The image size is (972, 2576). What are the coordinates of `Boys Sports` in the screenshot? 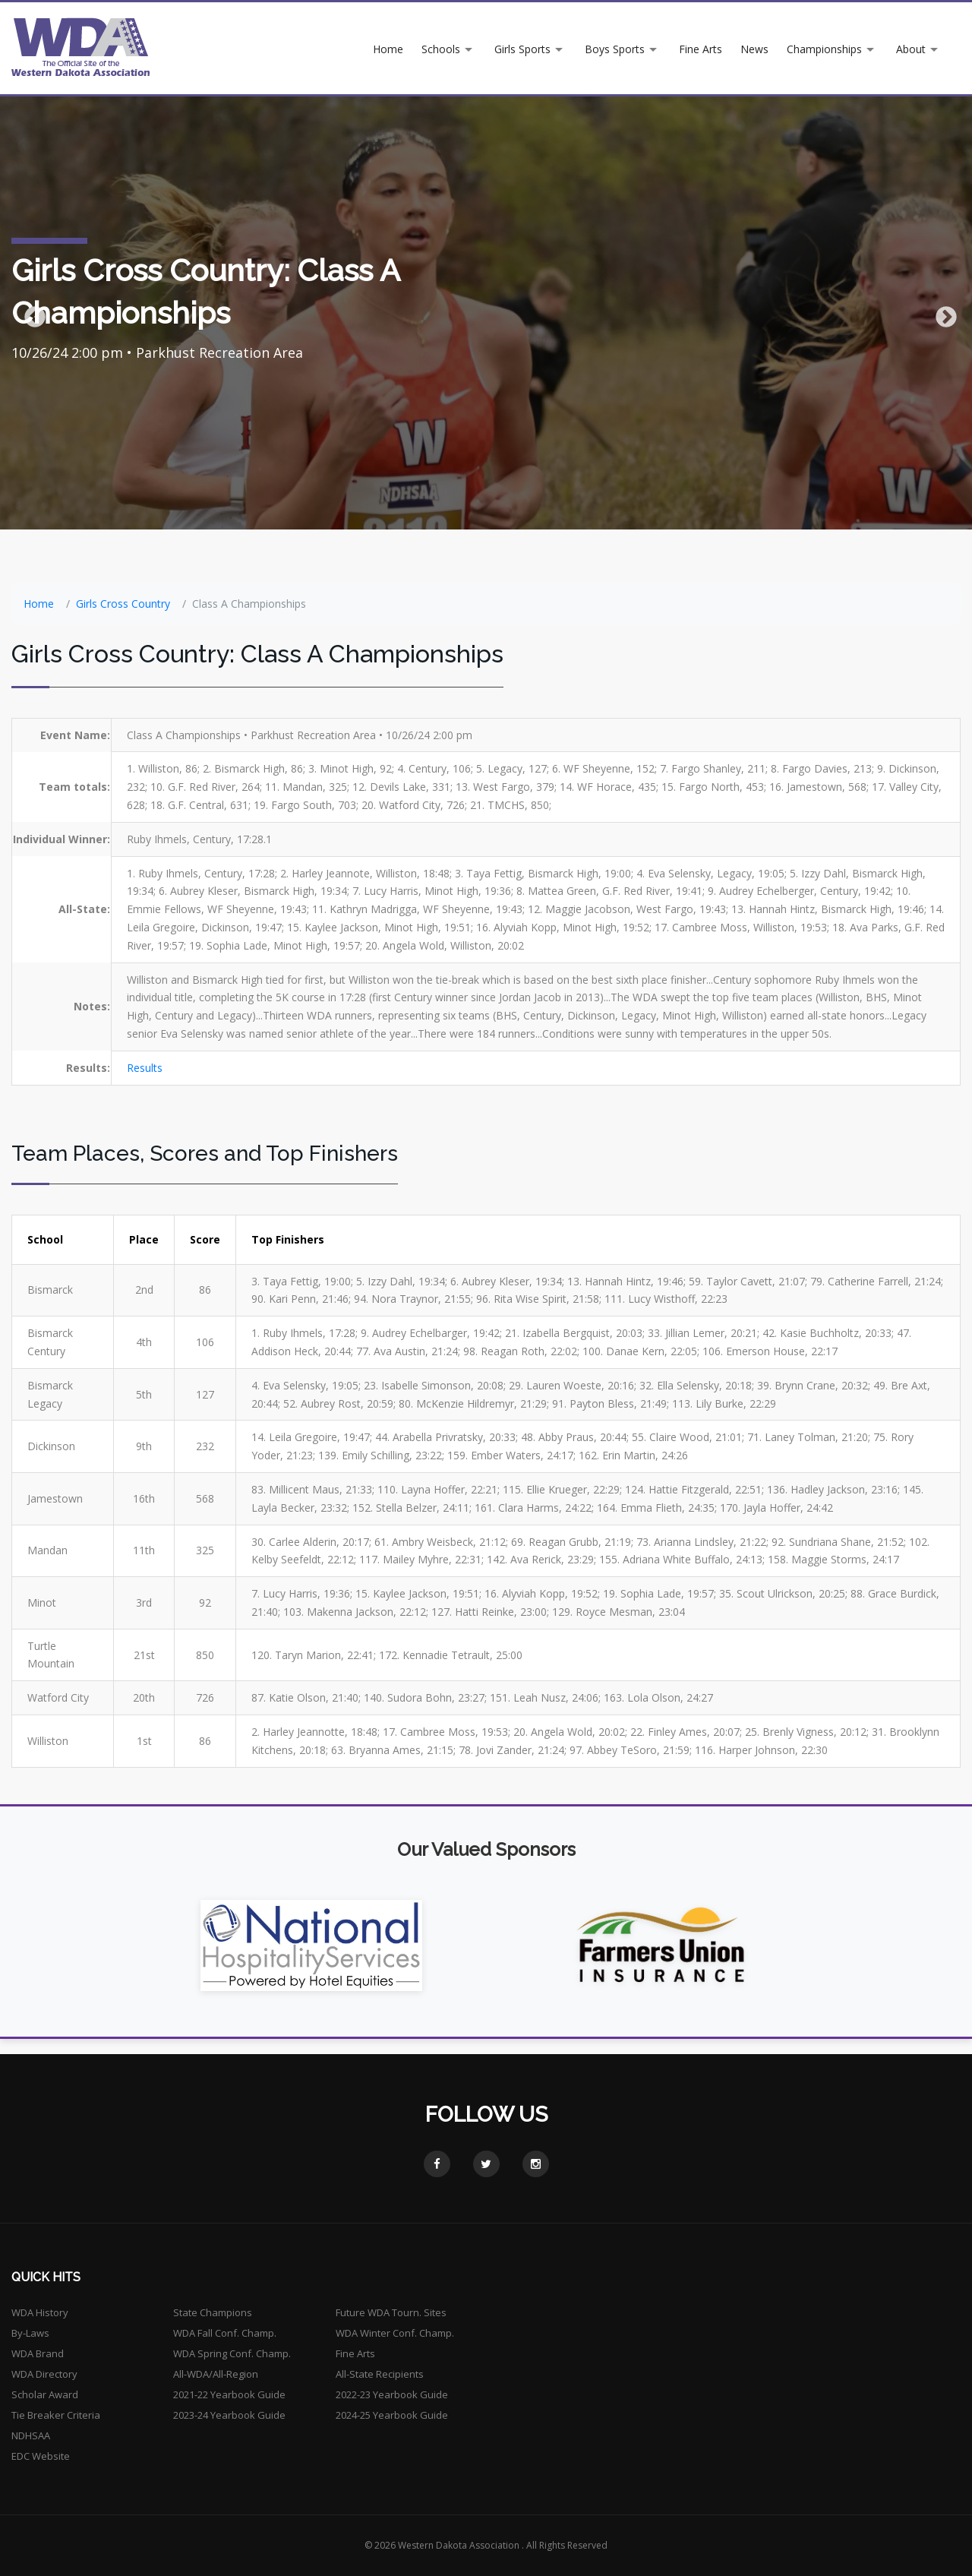 It's located at (615, 49).